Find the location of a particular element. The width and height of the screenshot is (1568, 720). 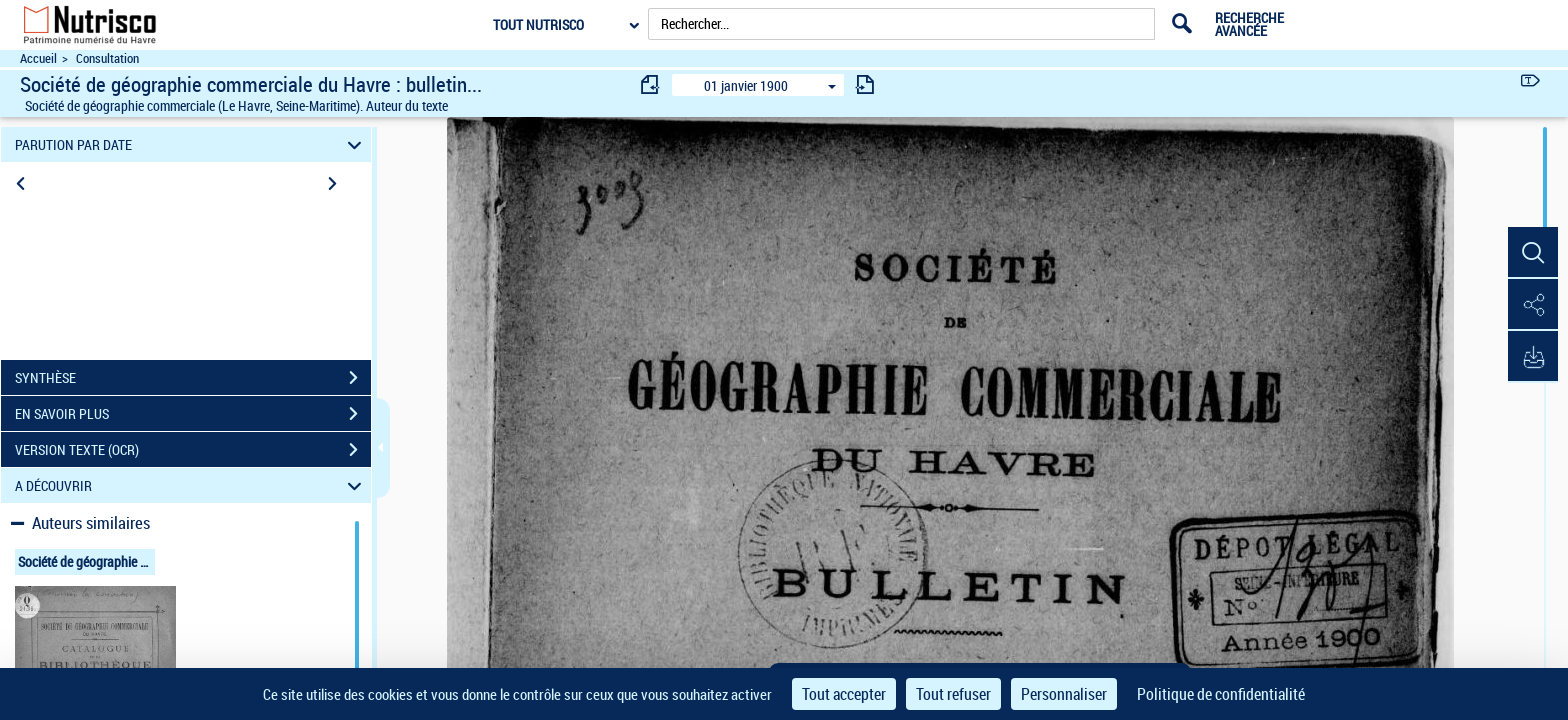

[consulter fascicule précédent] is located at coordinates (651, 84).